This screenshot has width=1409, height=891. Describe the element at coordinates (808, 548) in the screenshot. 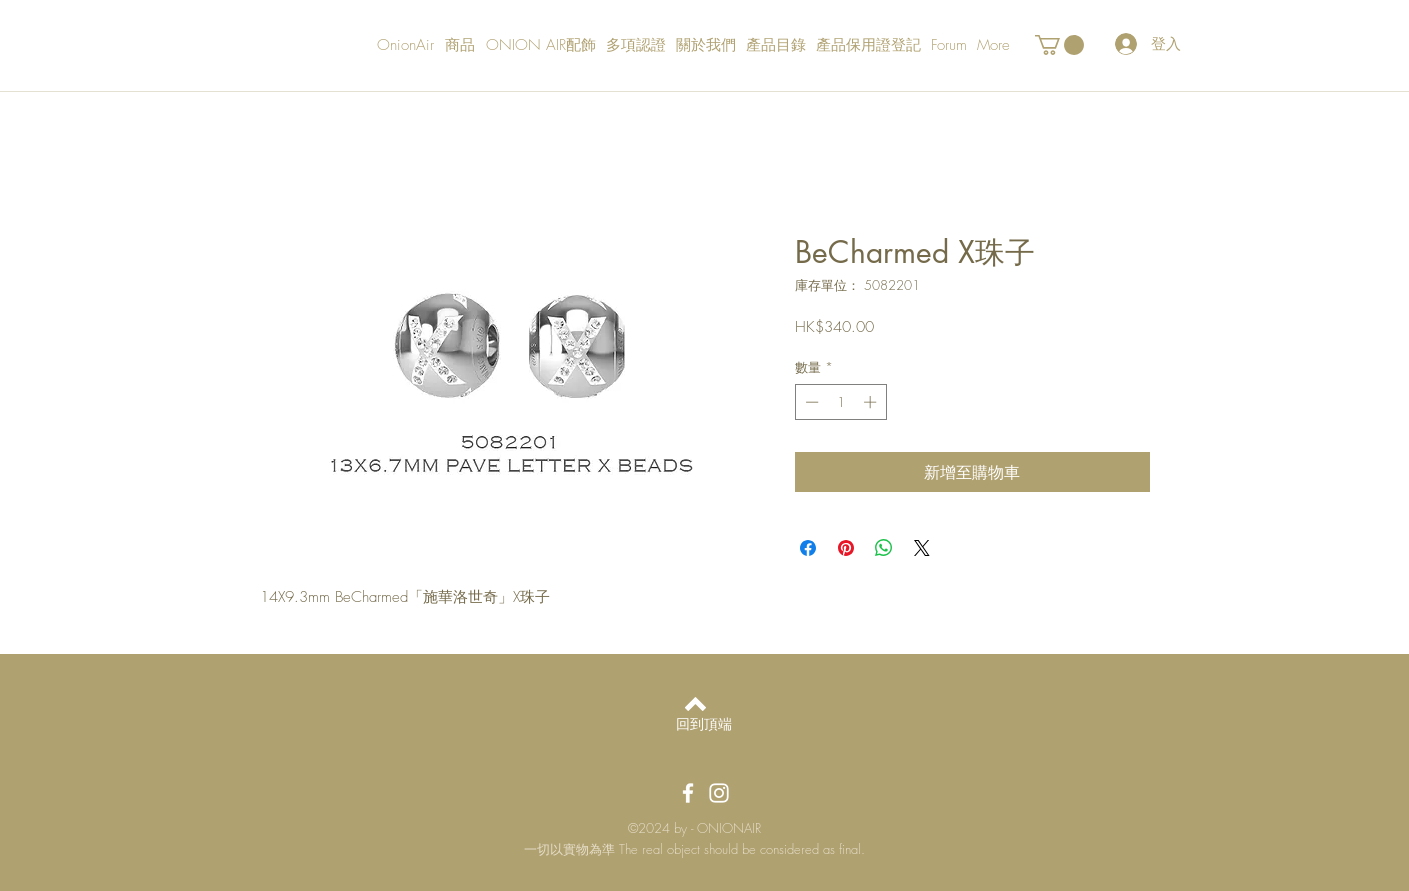

I see `[在臉書上分享]` at that location.